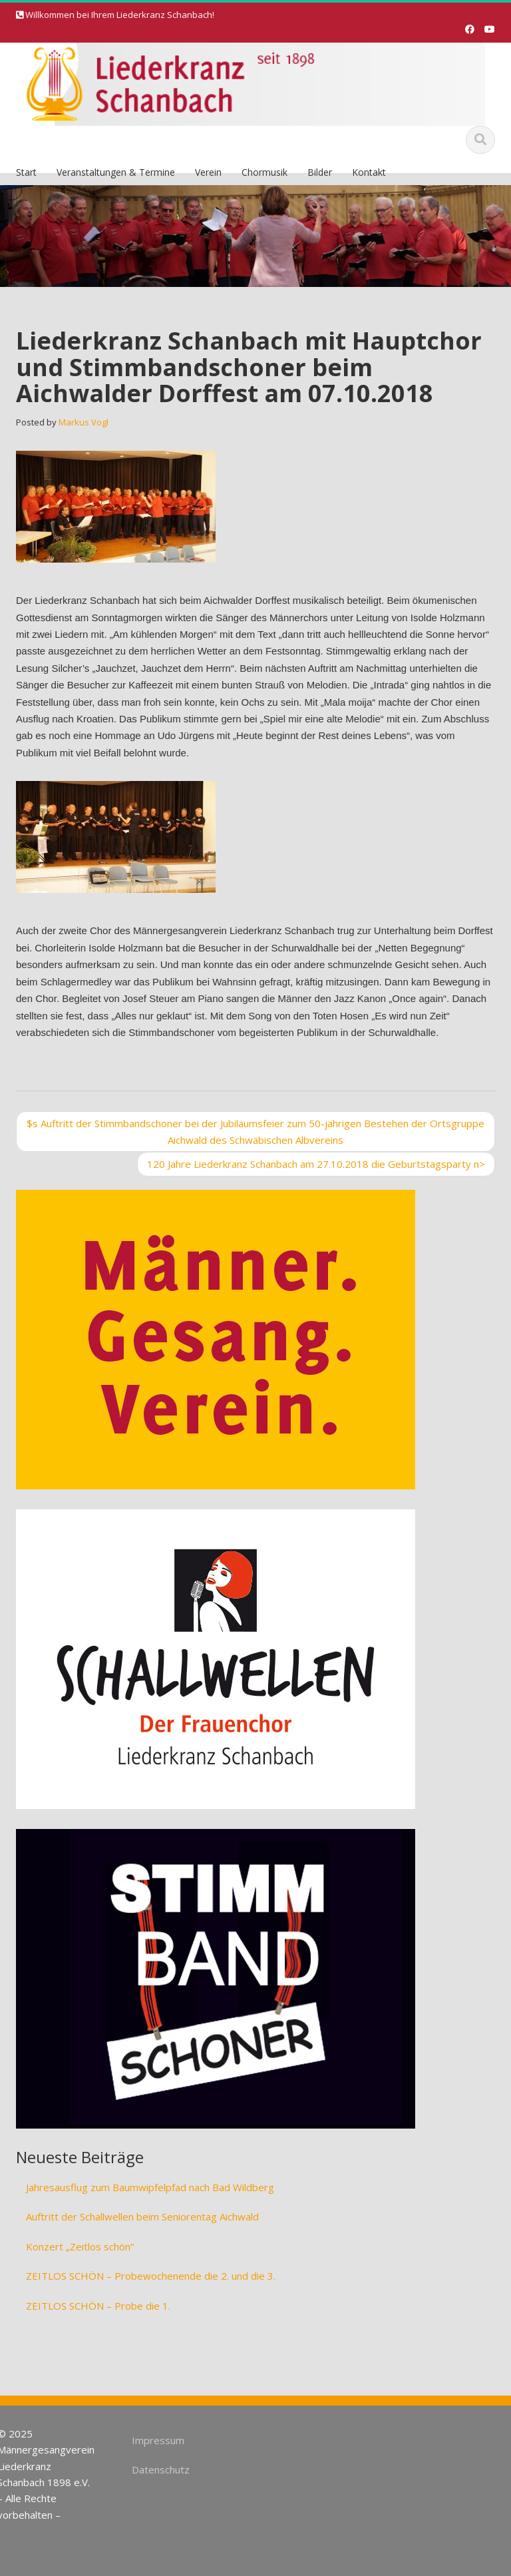 This screenshot has height=2576, width=511. I want to click on Jahresausflug zum Baumwipfelpfad nach Bad Wildberg, so click(150, 2187).